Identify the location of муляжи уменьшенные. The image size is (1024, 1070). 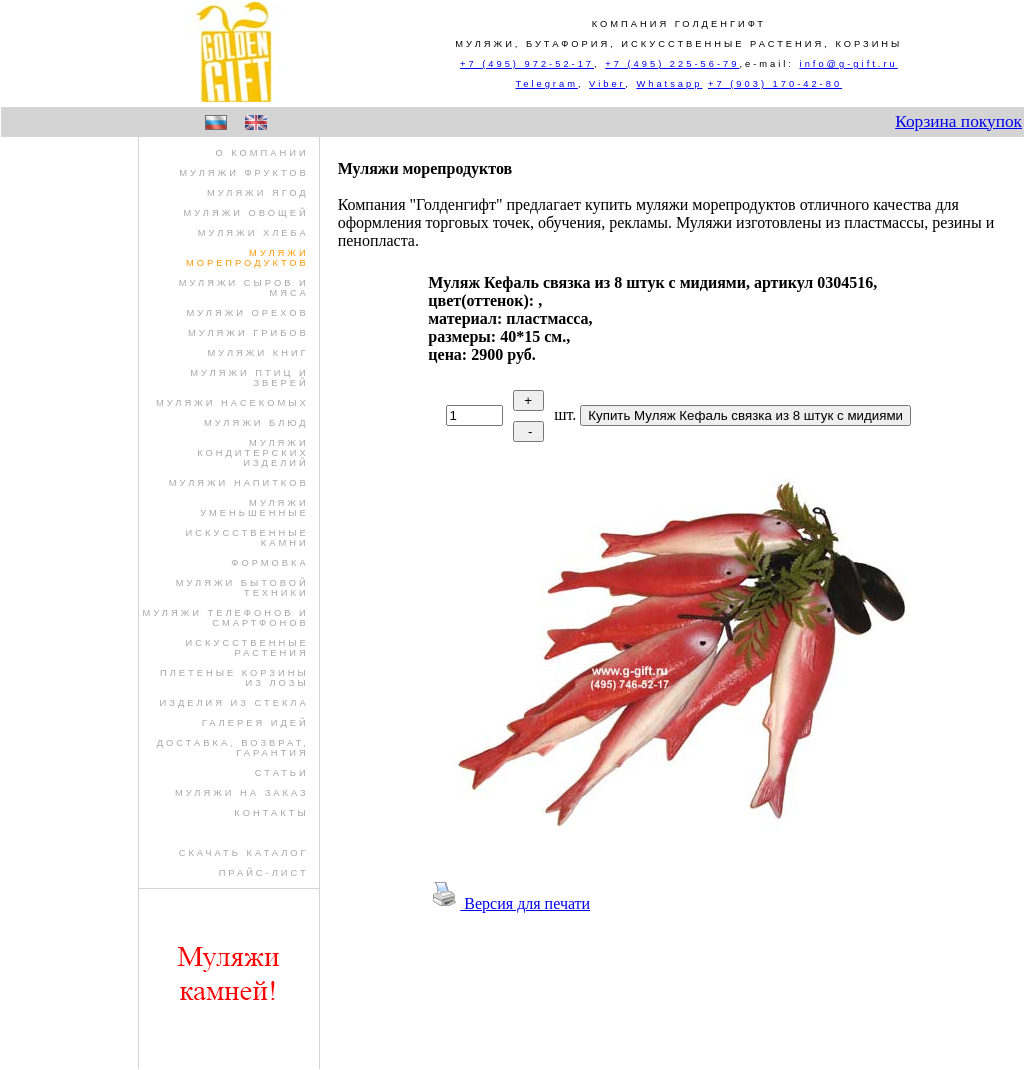
(254, 508).